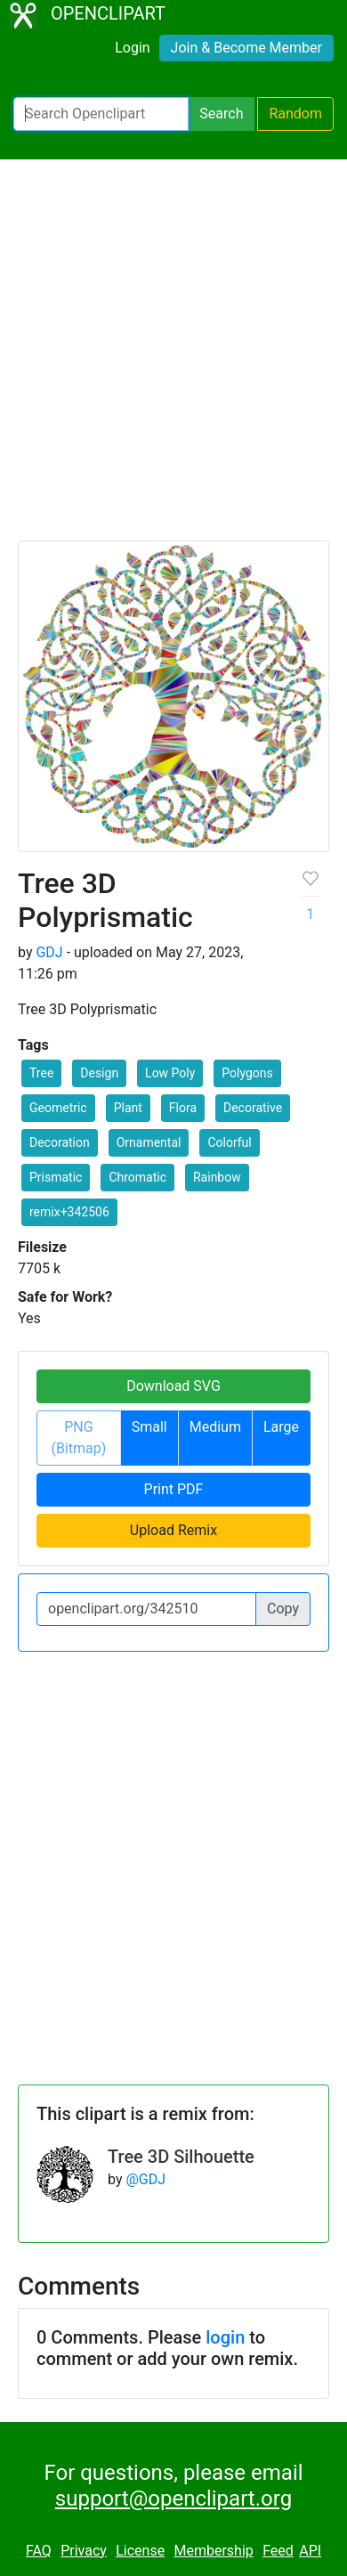 The width and height of the screenshot is (347, 2576). Describe the element at coordinates (59, 1142) in the screenshot. I see `Decoration [button]` at that location.